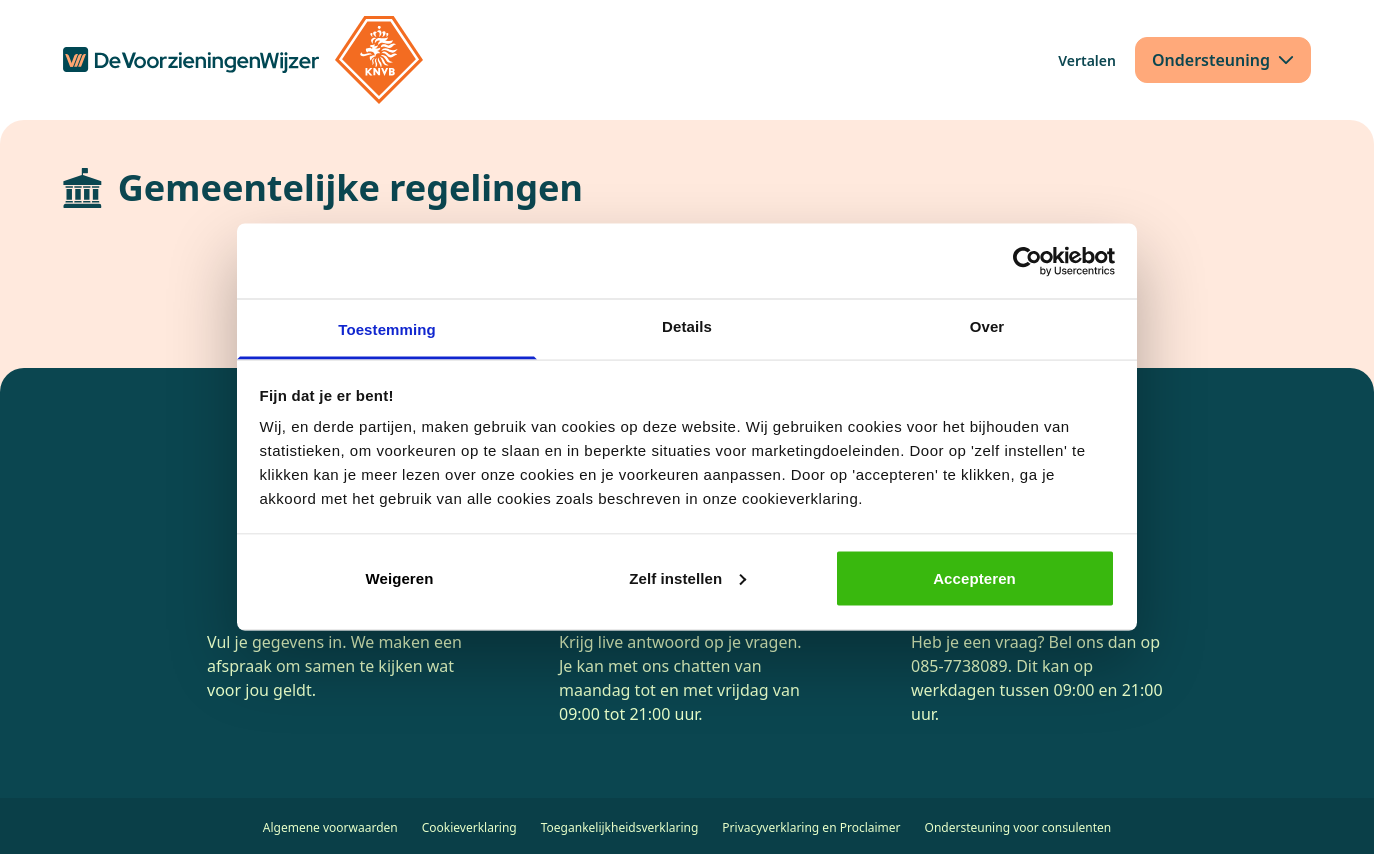  Describe the element at coordinates (987, 326) in the screenshot. I see `Over [tab]` at that location.